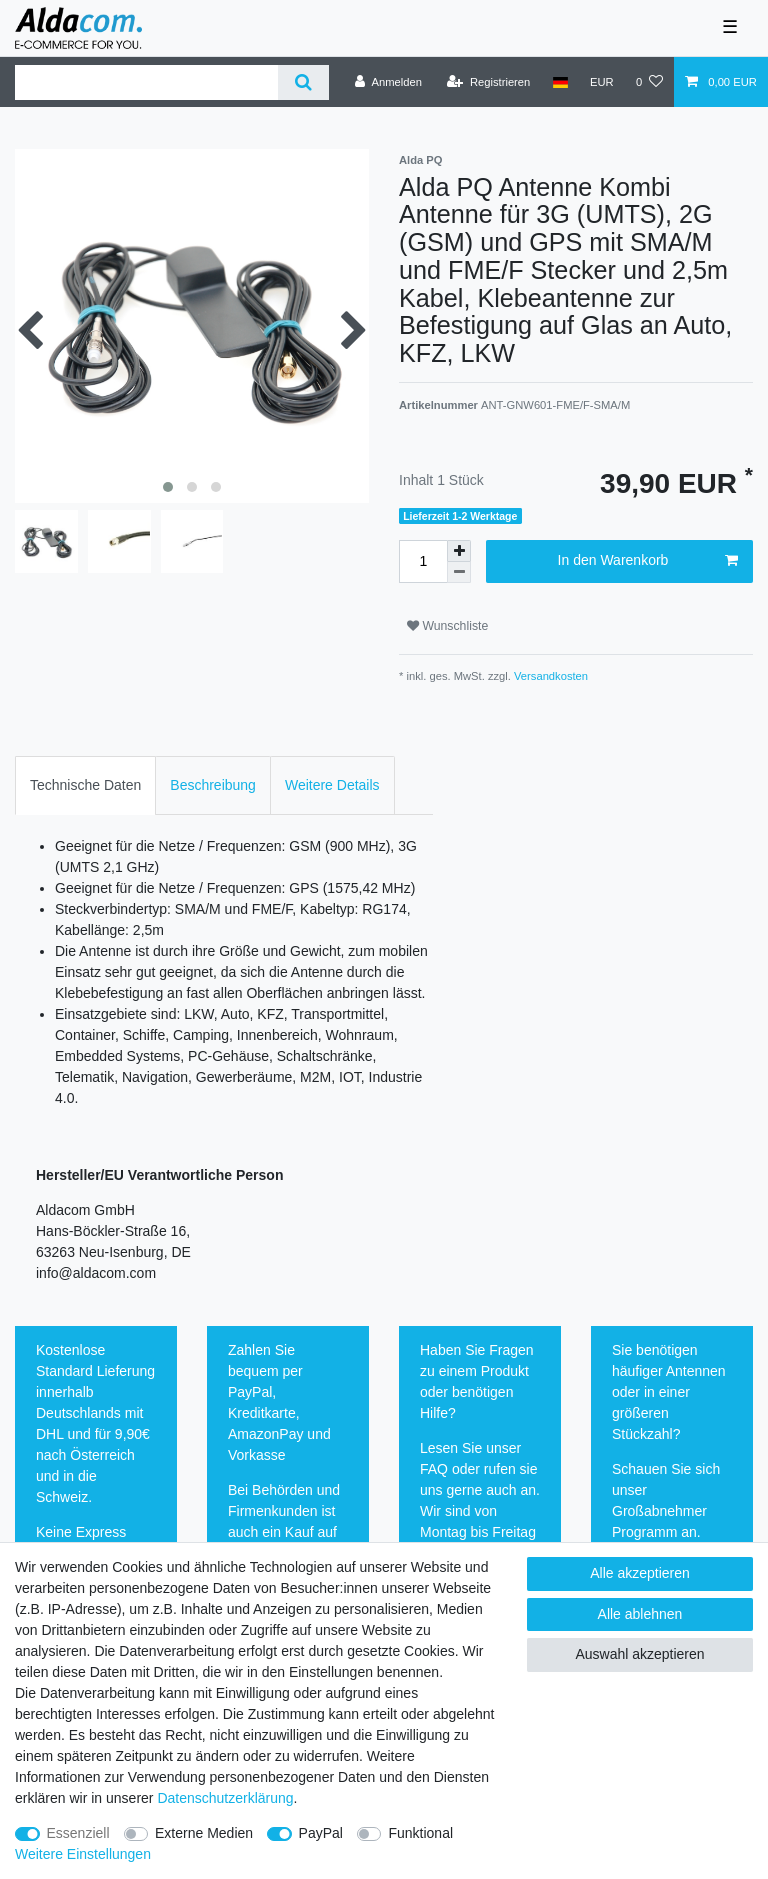 Image resolution: width=768 pixels, height=1879 pixels. I want to click on Versandkosten, so click(549, 676).